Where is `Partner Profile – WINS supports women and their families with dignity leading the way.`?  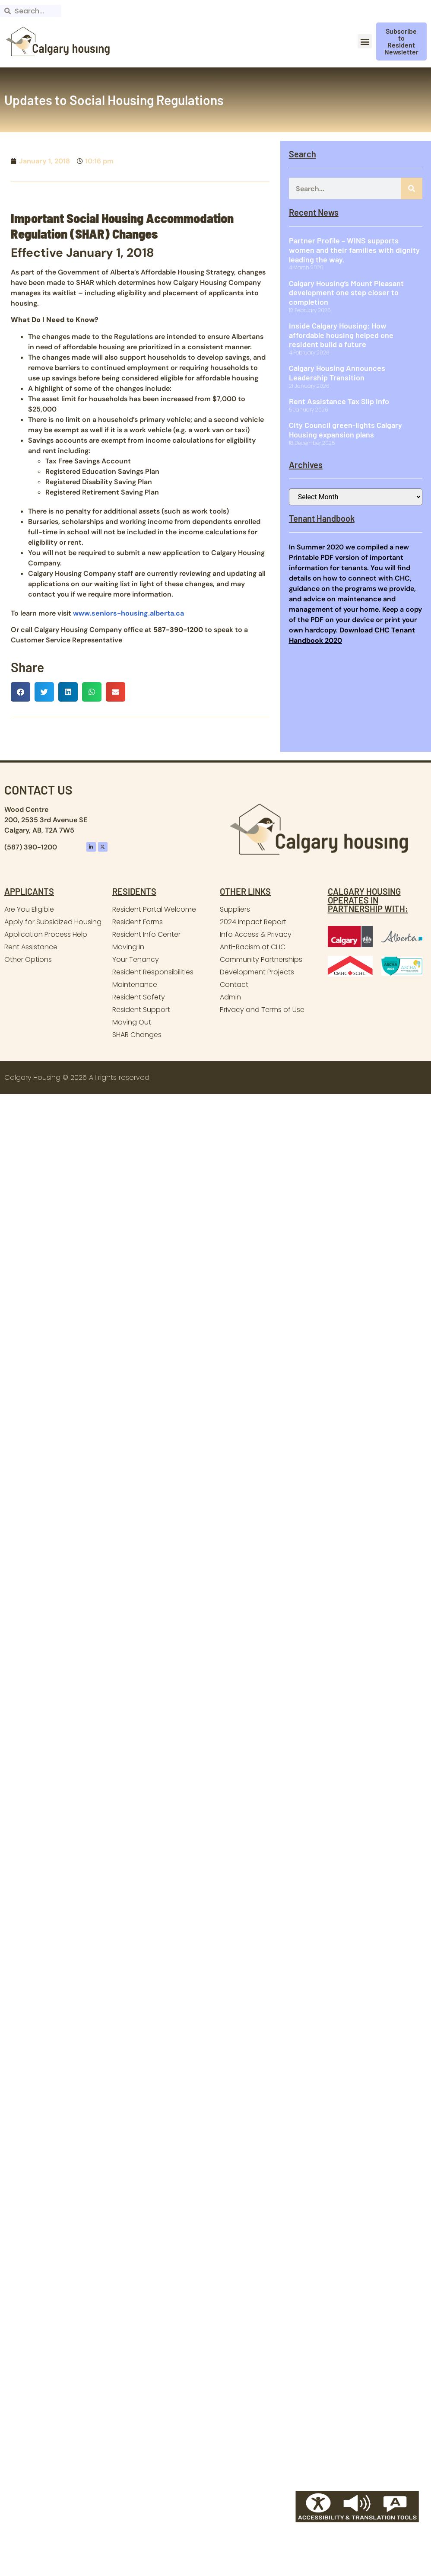 Partner Profile – WINS supports women and their families with dignity leading the way. is located at coordinates (354, 250).